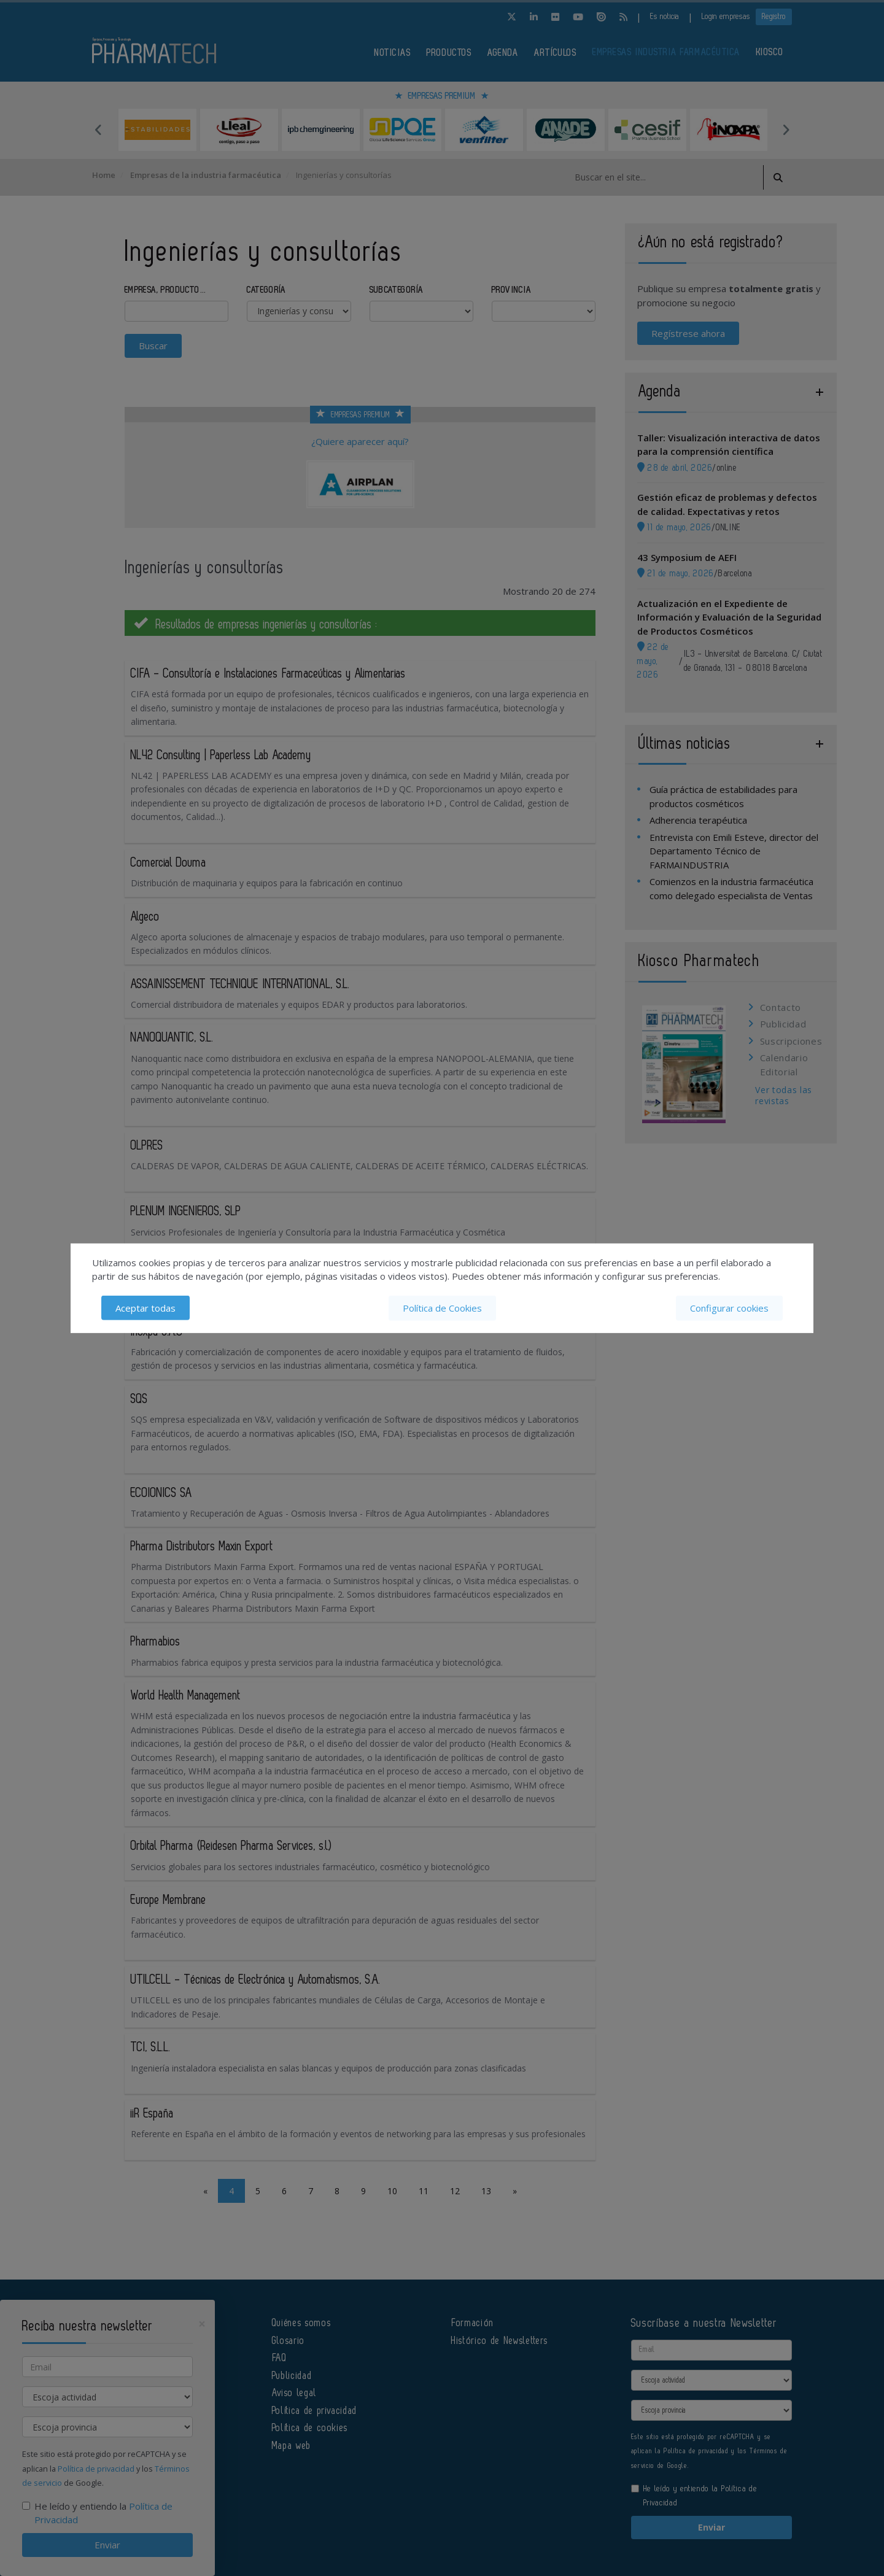 This screenshot has height=2576, width=884. What do you see at coordinates (729, 1308) in the screenshot?
I see `Configurar cookies` at bounding box center [729, 1308].